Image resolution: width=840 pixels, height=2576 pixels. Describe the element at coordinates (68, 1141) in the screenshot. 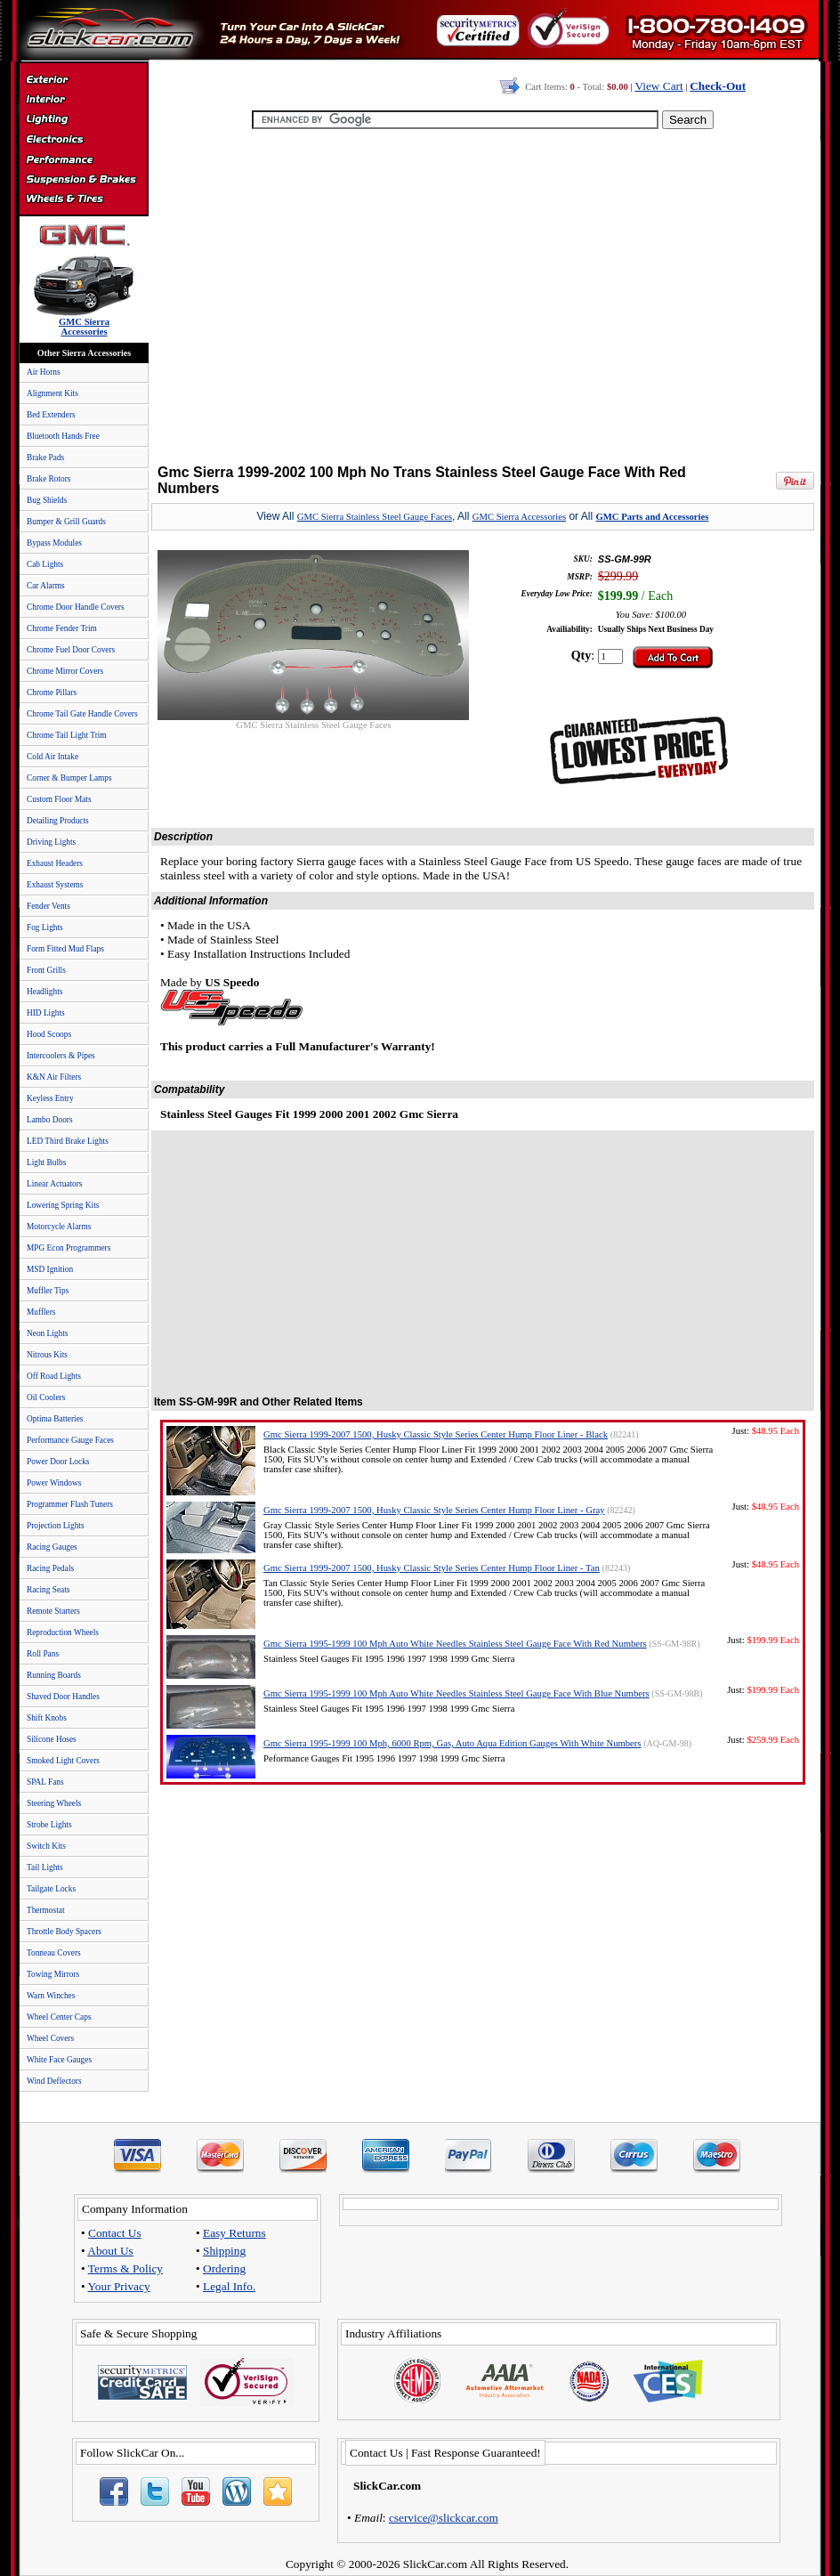

I see `LED Third Brake Lights` at that location.